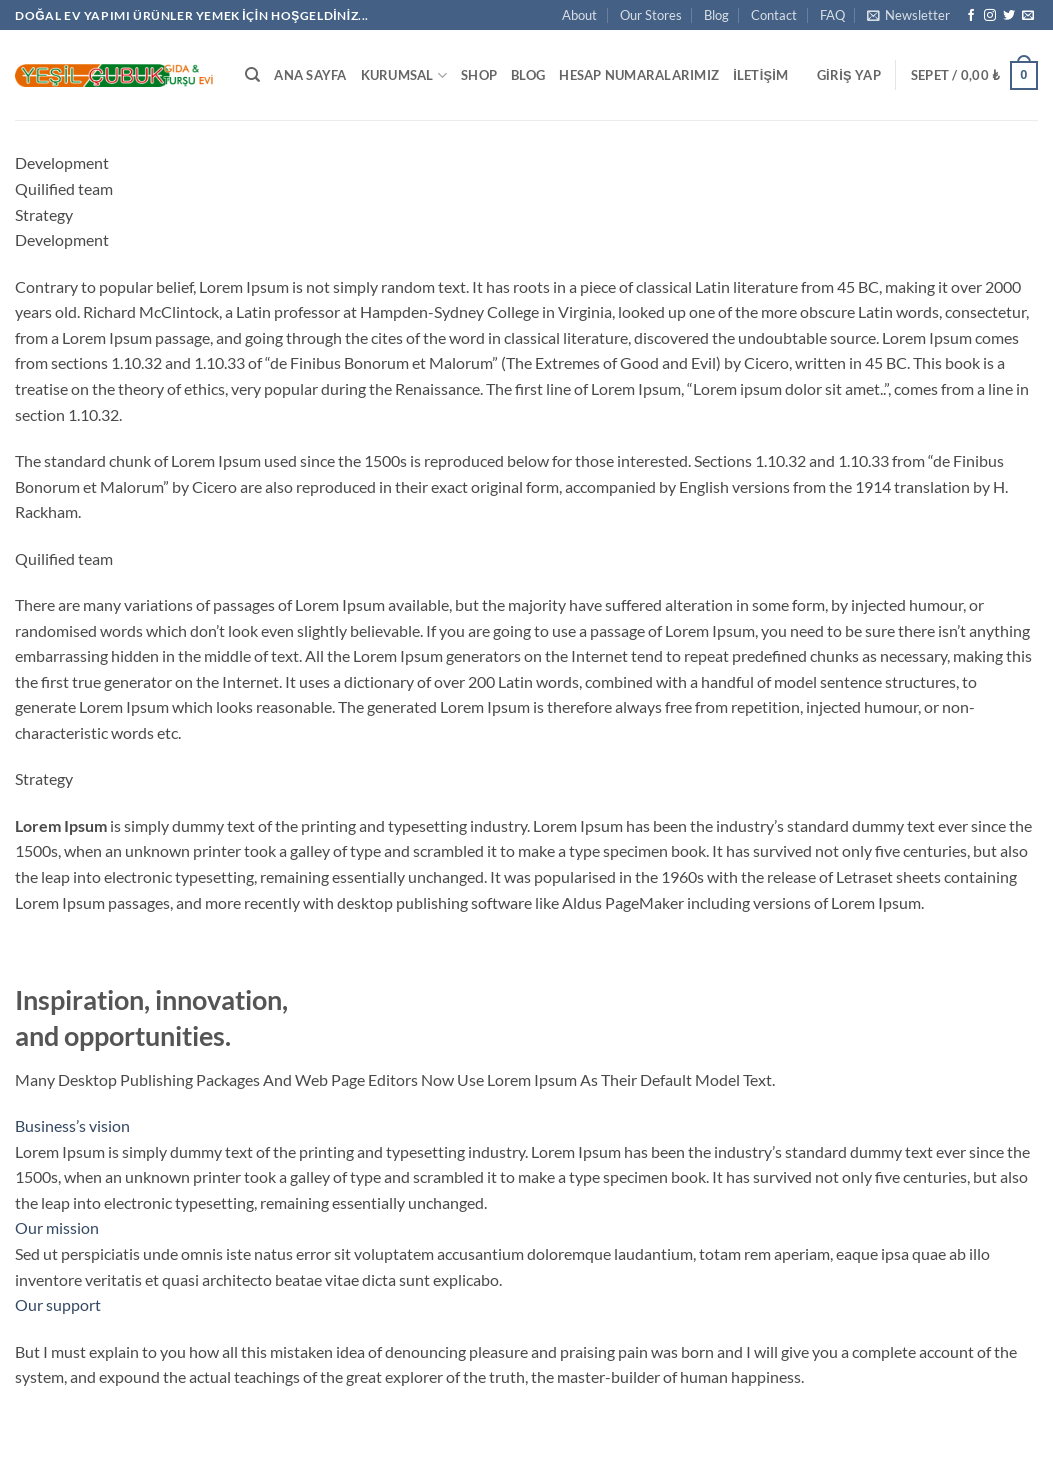 Image resolution: width=1053 pixels, height=1471 pixels. I want to click on [Facebook' ta takip et], so click(971, 16).